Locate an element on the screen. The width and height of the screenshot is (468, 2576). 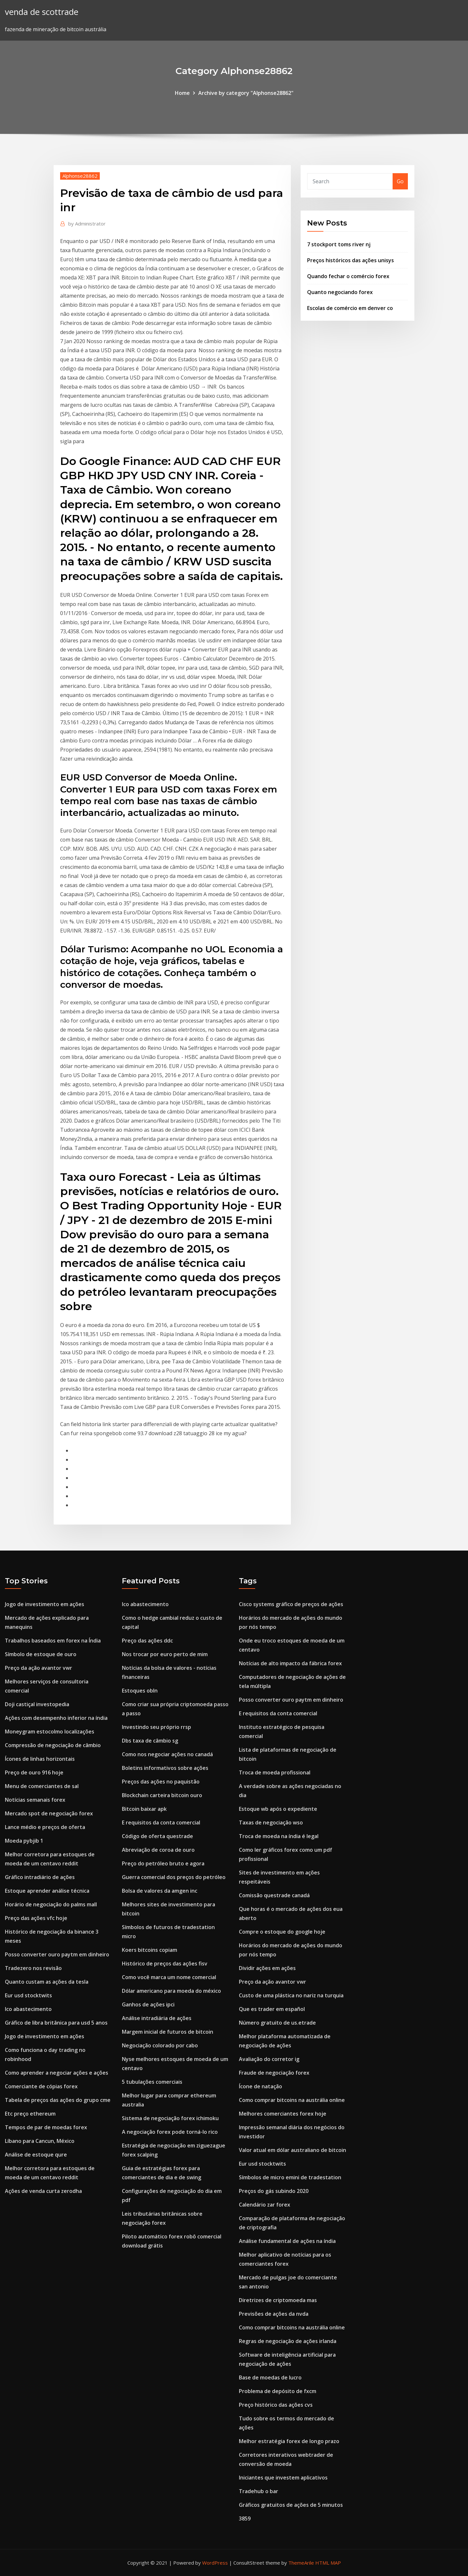
Ganhos de ações ipci is located at coordinates (148, 2004).